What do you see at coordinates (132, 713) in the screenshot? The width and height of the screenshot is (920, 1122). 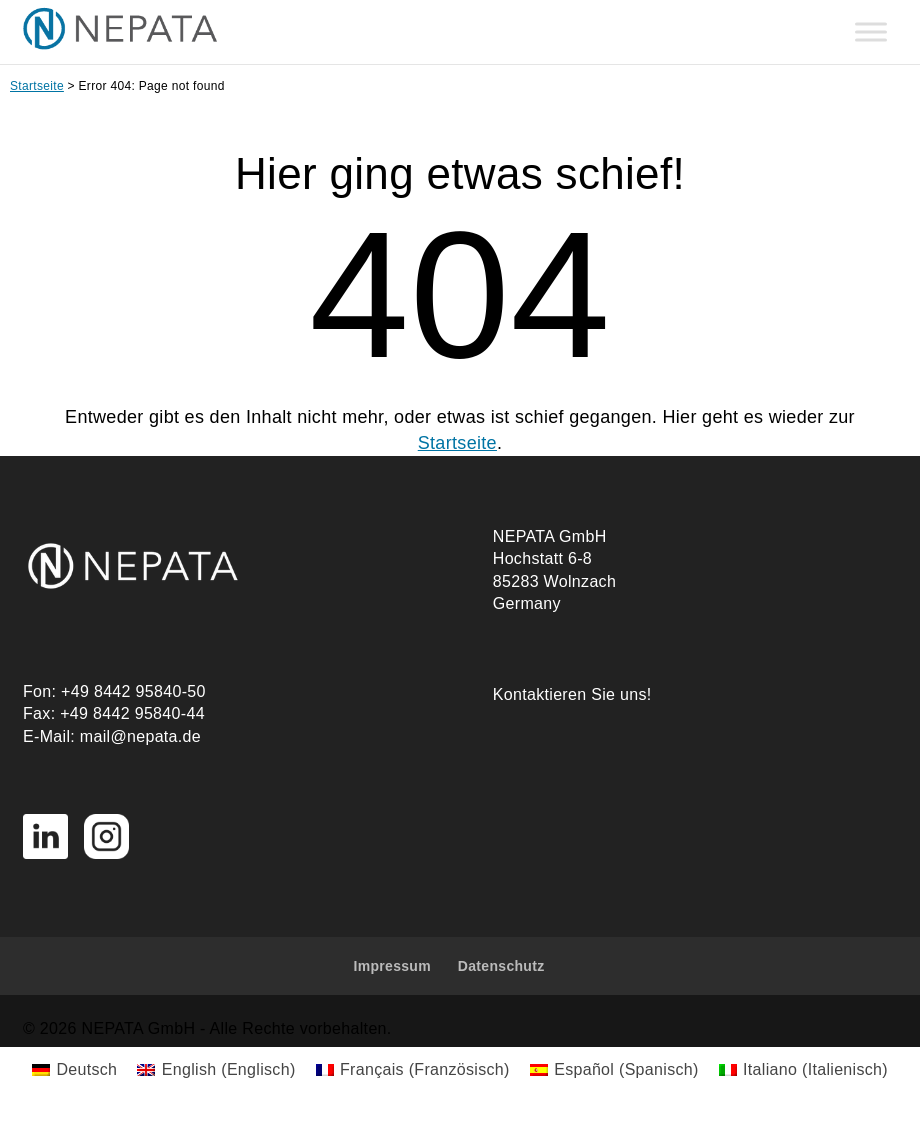 I see `+49 8442 95840-44` at bounding box center [132, 713].